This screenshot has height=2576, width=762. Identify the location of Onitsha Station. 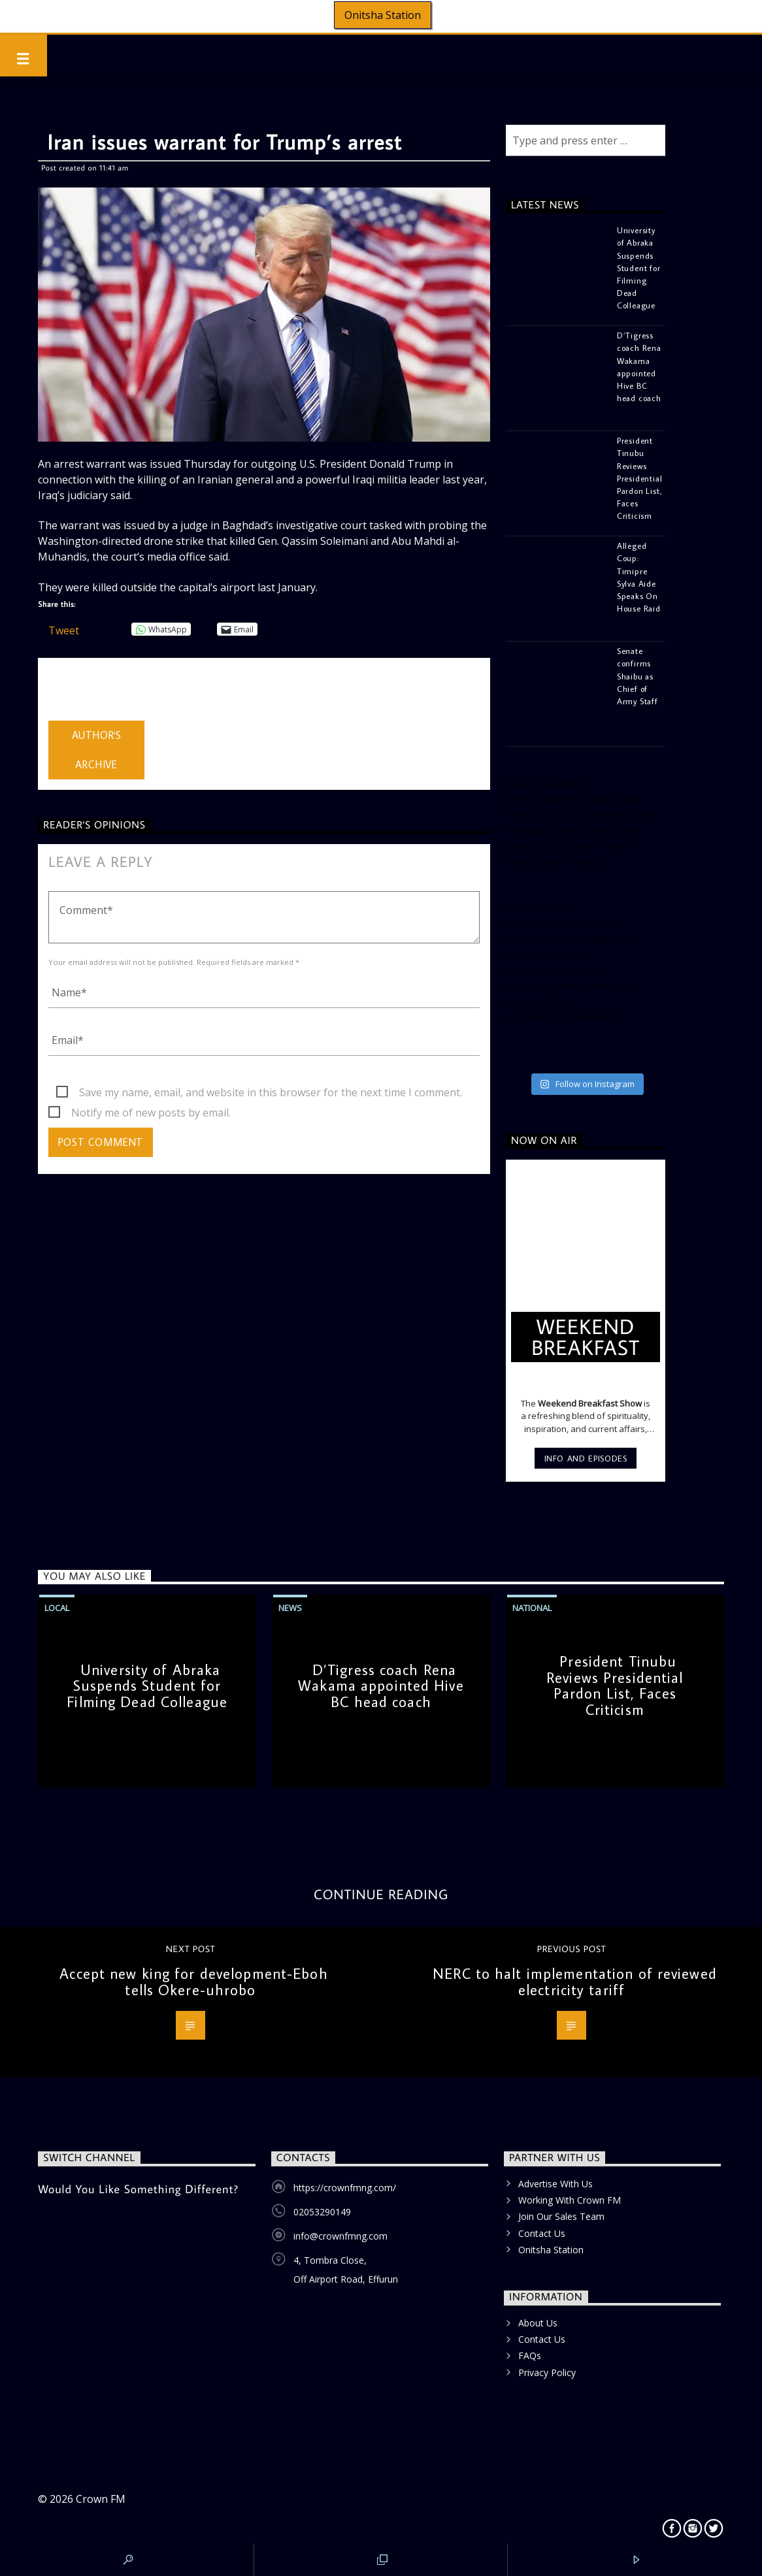
(382, 15).